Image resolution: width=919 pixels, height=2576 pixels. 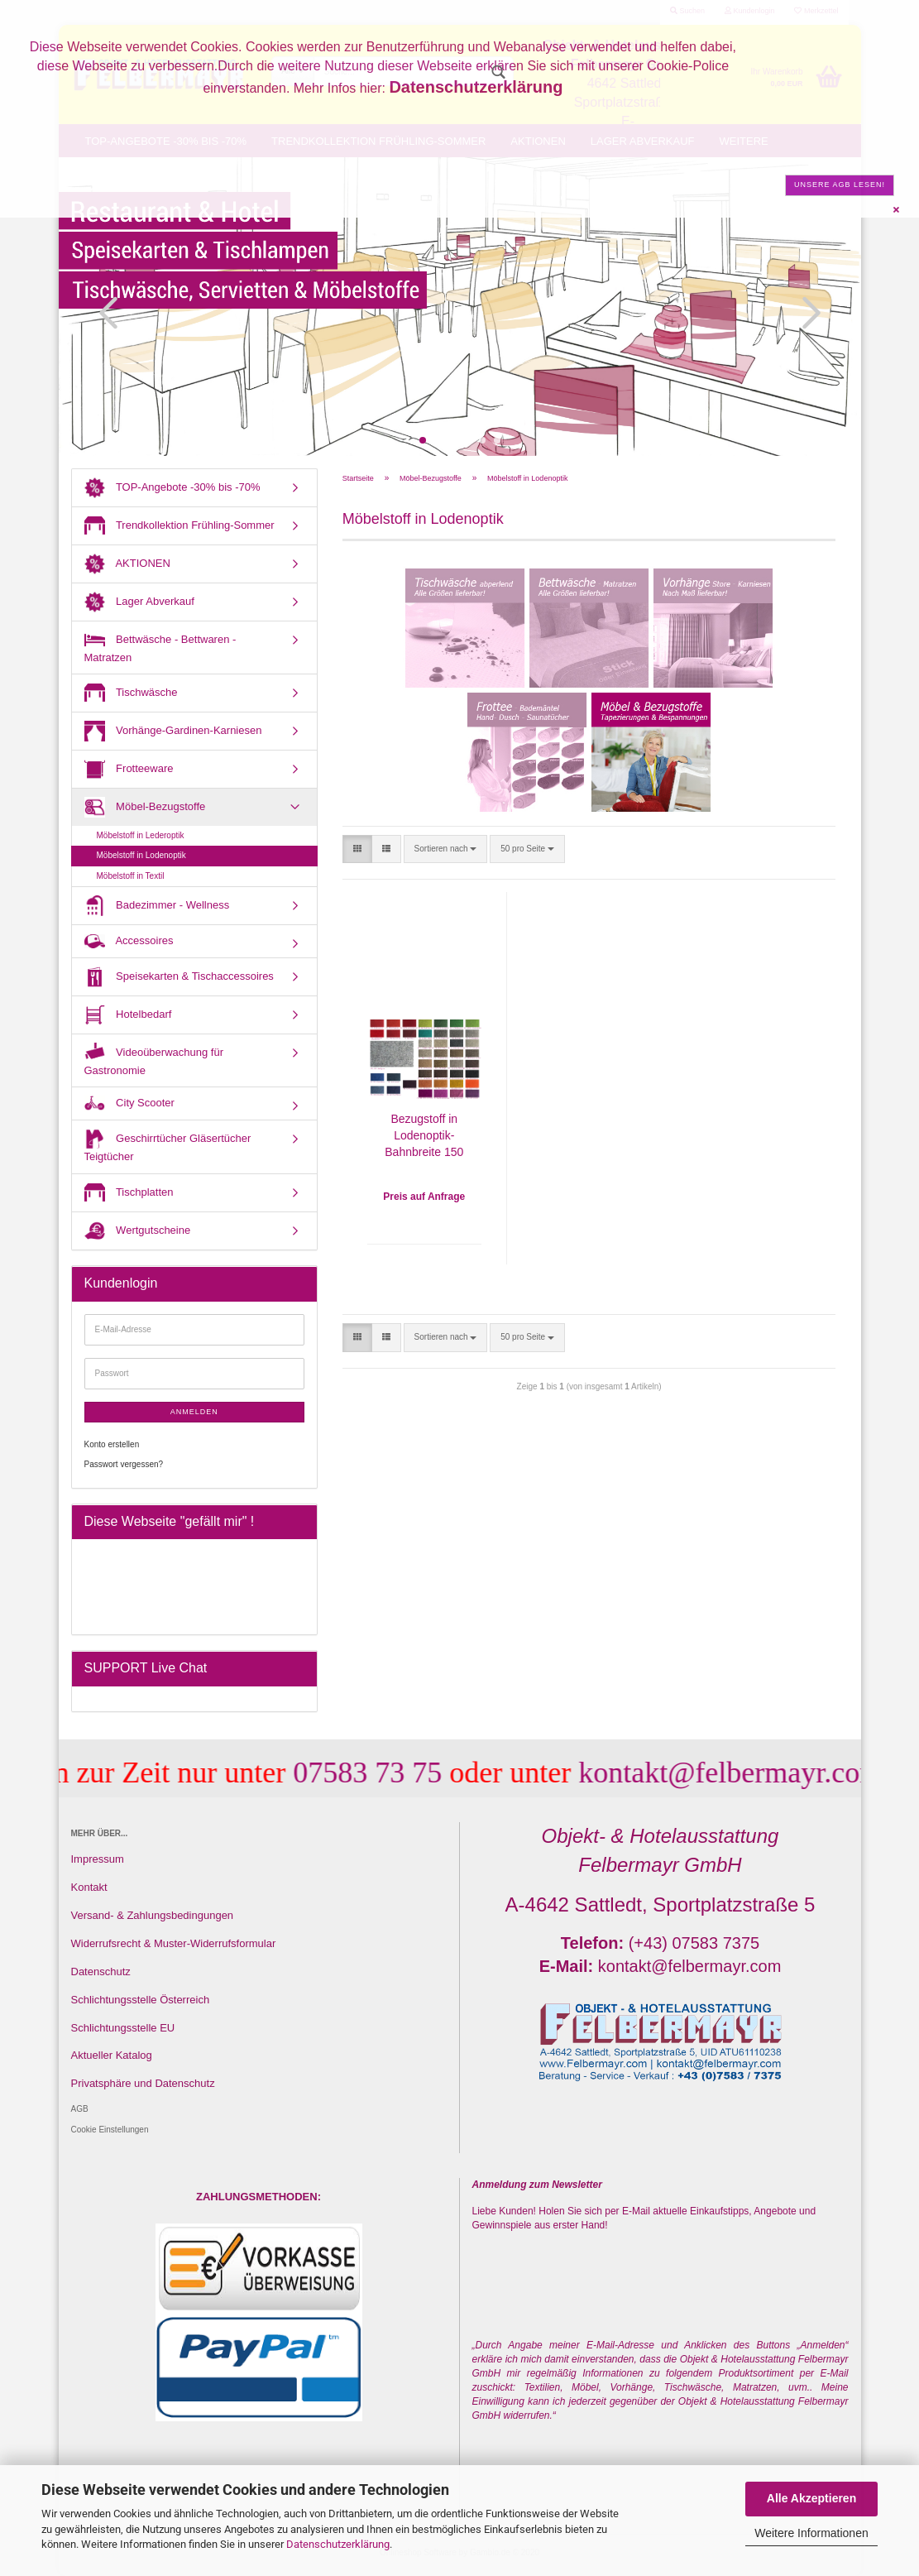 What do you see at coordinates (139, 602) in the screenshot?
I see `Lager Abverkauf` at bounding box center [139, 602].